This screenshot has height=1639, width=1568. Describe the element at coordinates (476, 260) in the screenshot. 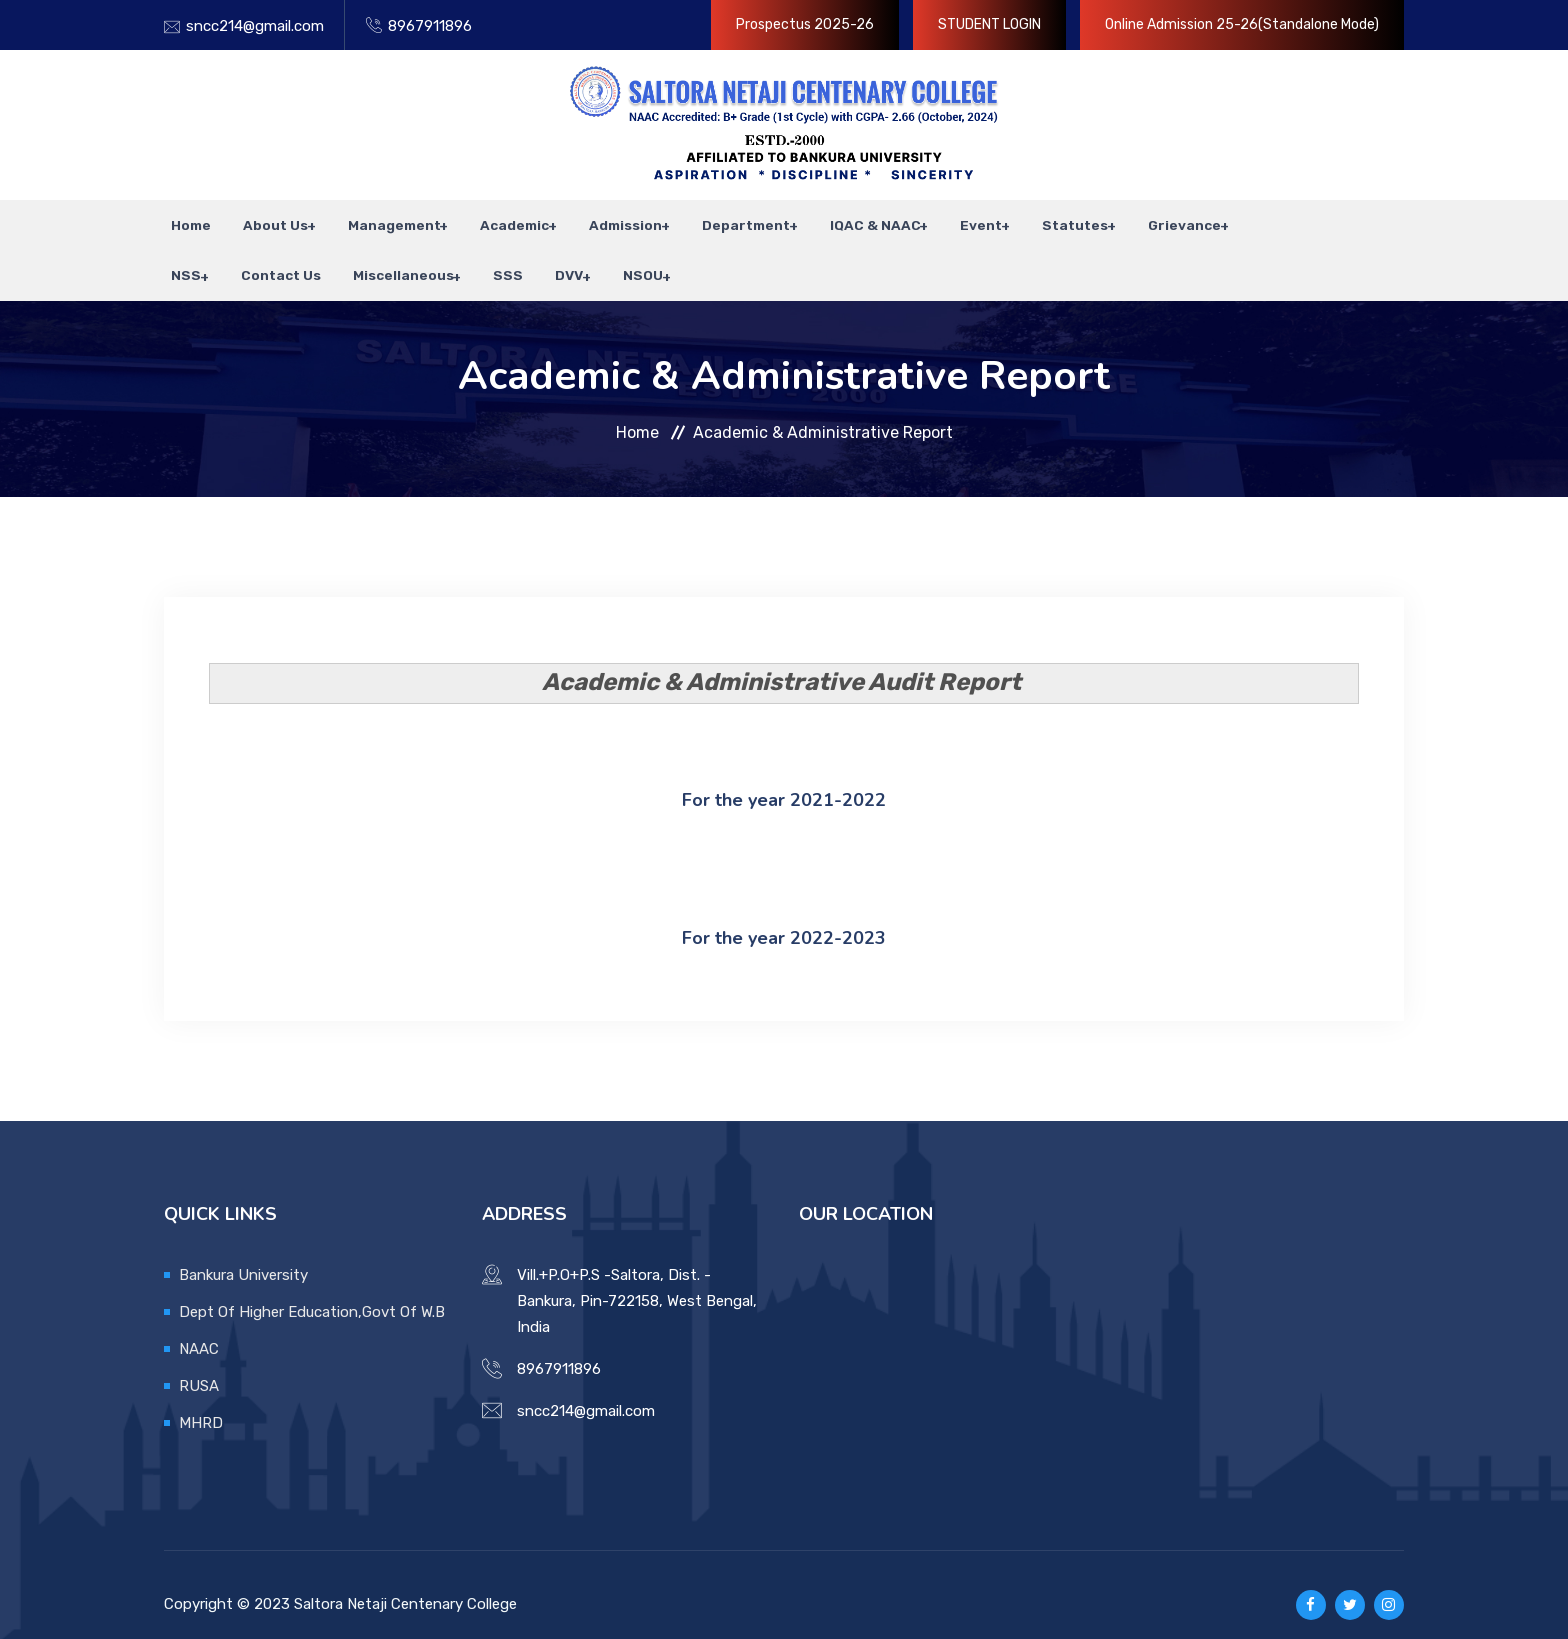

I see `DVV` at that location.